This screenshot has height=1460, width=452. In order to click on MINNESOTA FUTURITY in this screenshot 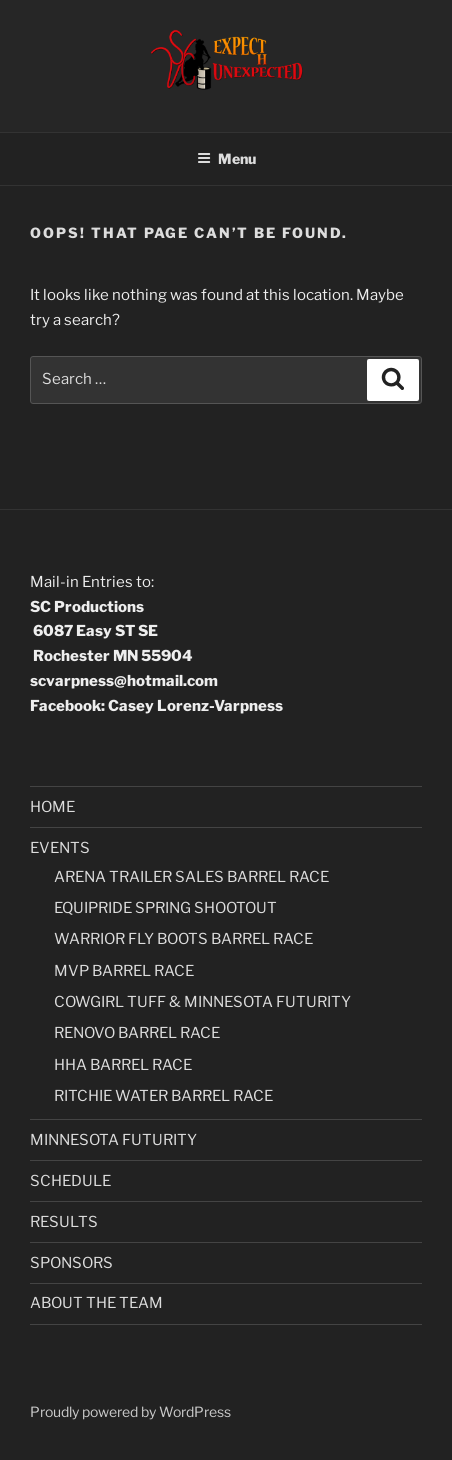, I will do `click(113, 1140)`.